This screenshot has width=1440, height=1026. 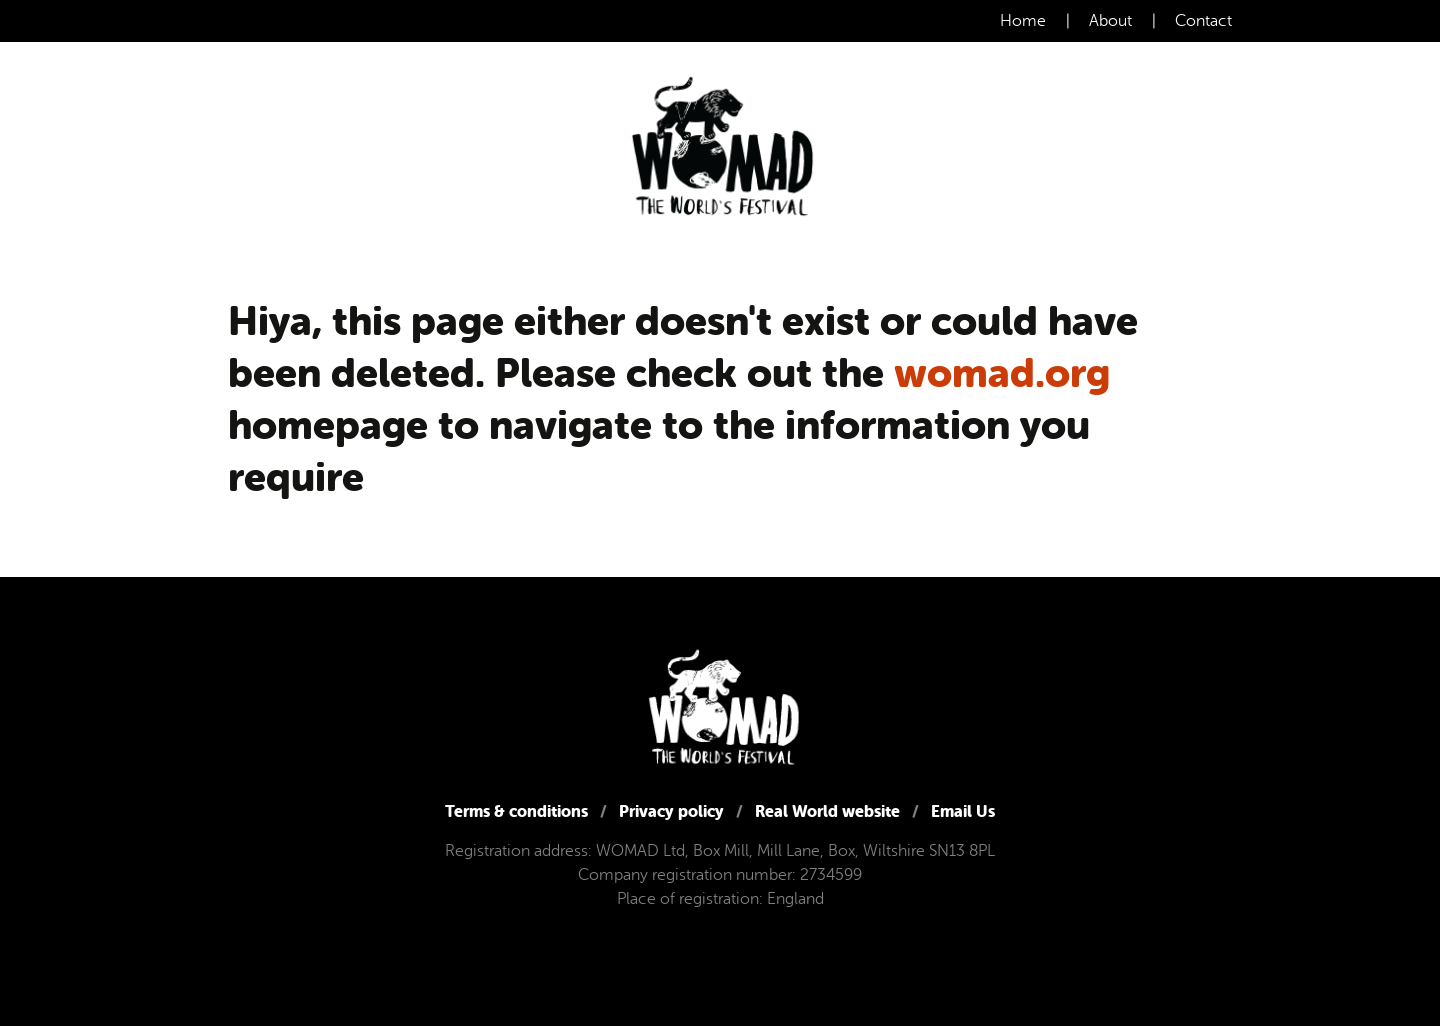 I want to click on womad.org, so click(x=1002, y=373).